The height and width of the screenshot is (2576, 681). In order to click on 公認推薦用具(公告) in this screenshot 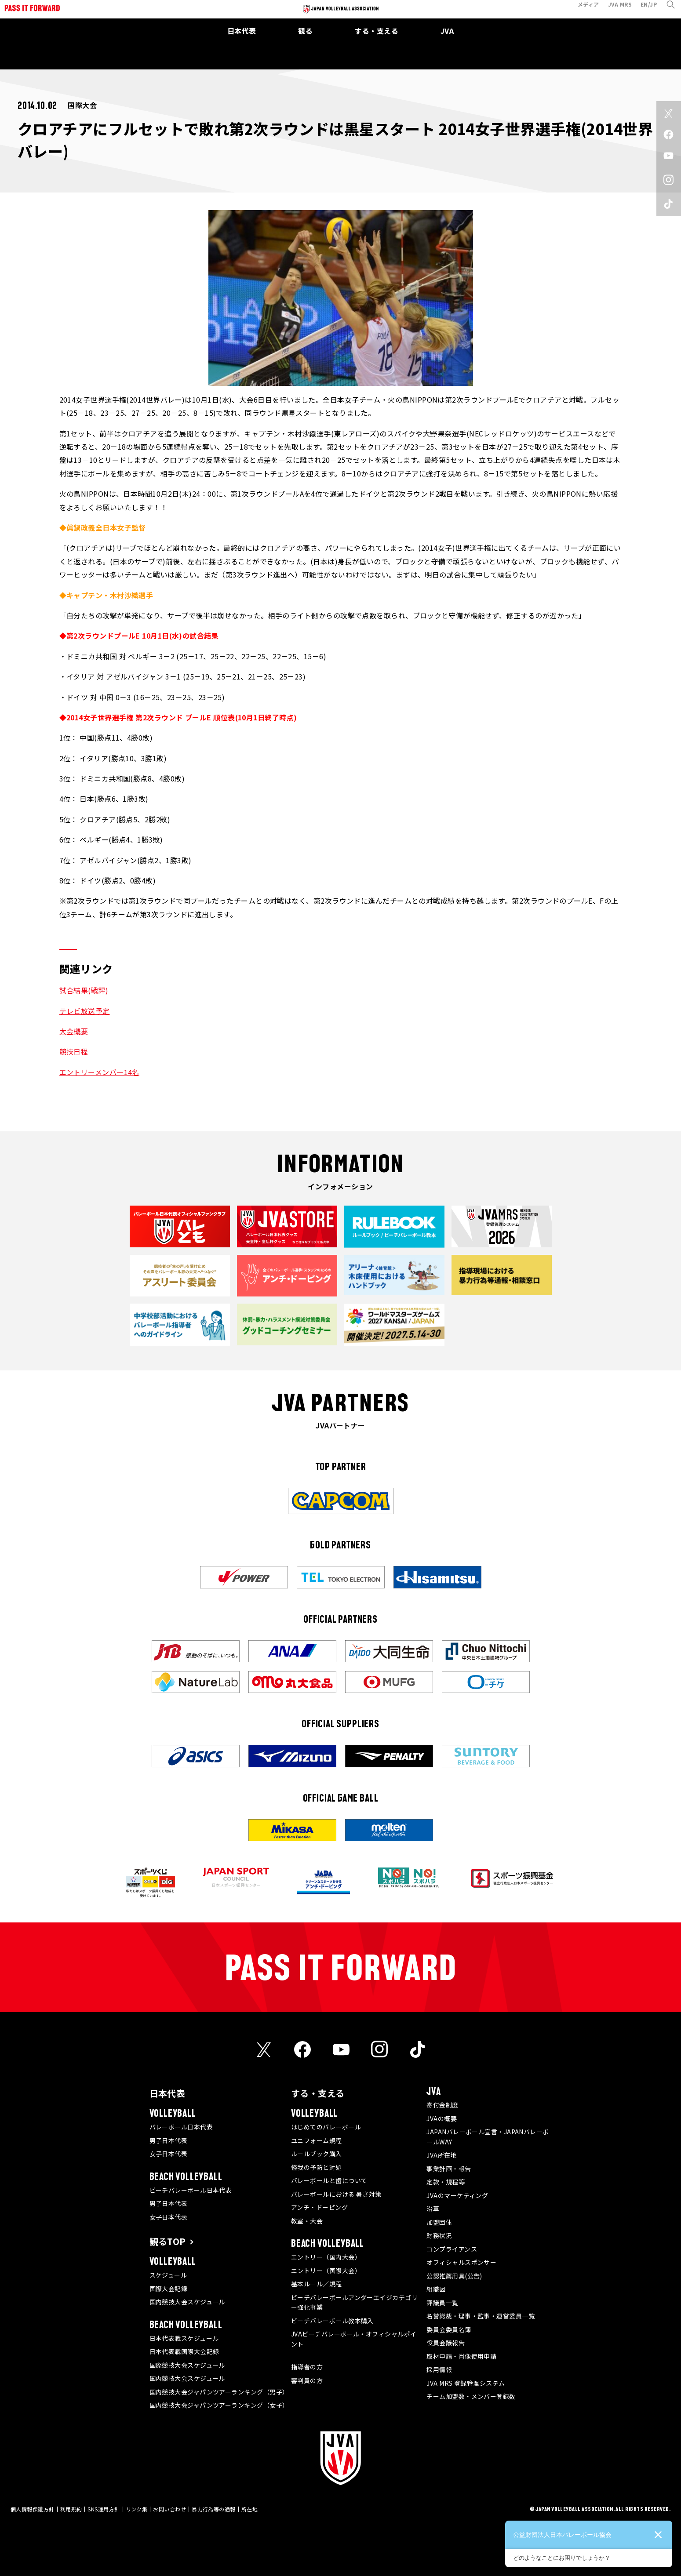, I will do `click(454, 2275)`.